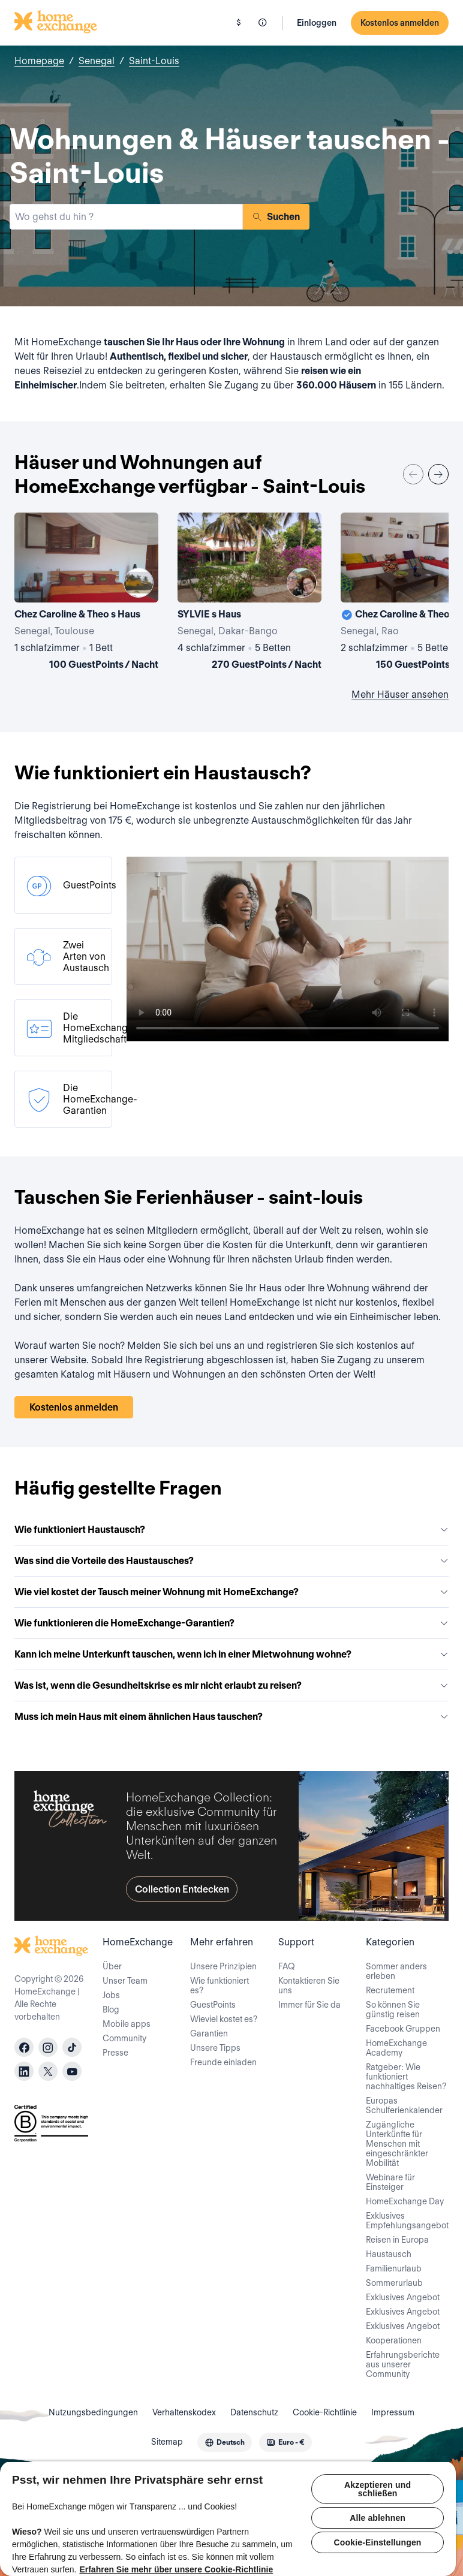  I want to click on [combobox], so click(126, 217).